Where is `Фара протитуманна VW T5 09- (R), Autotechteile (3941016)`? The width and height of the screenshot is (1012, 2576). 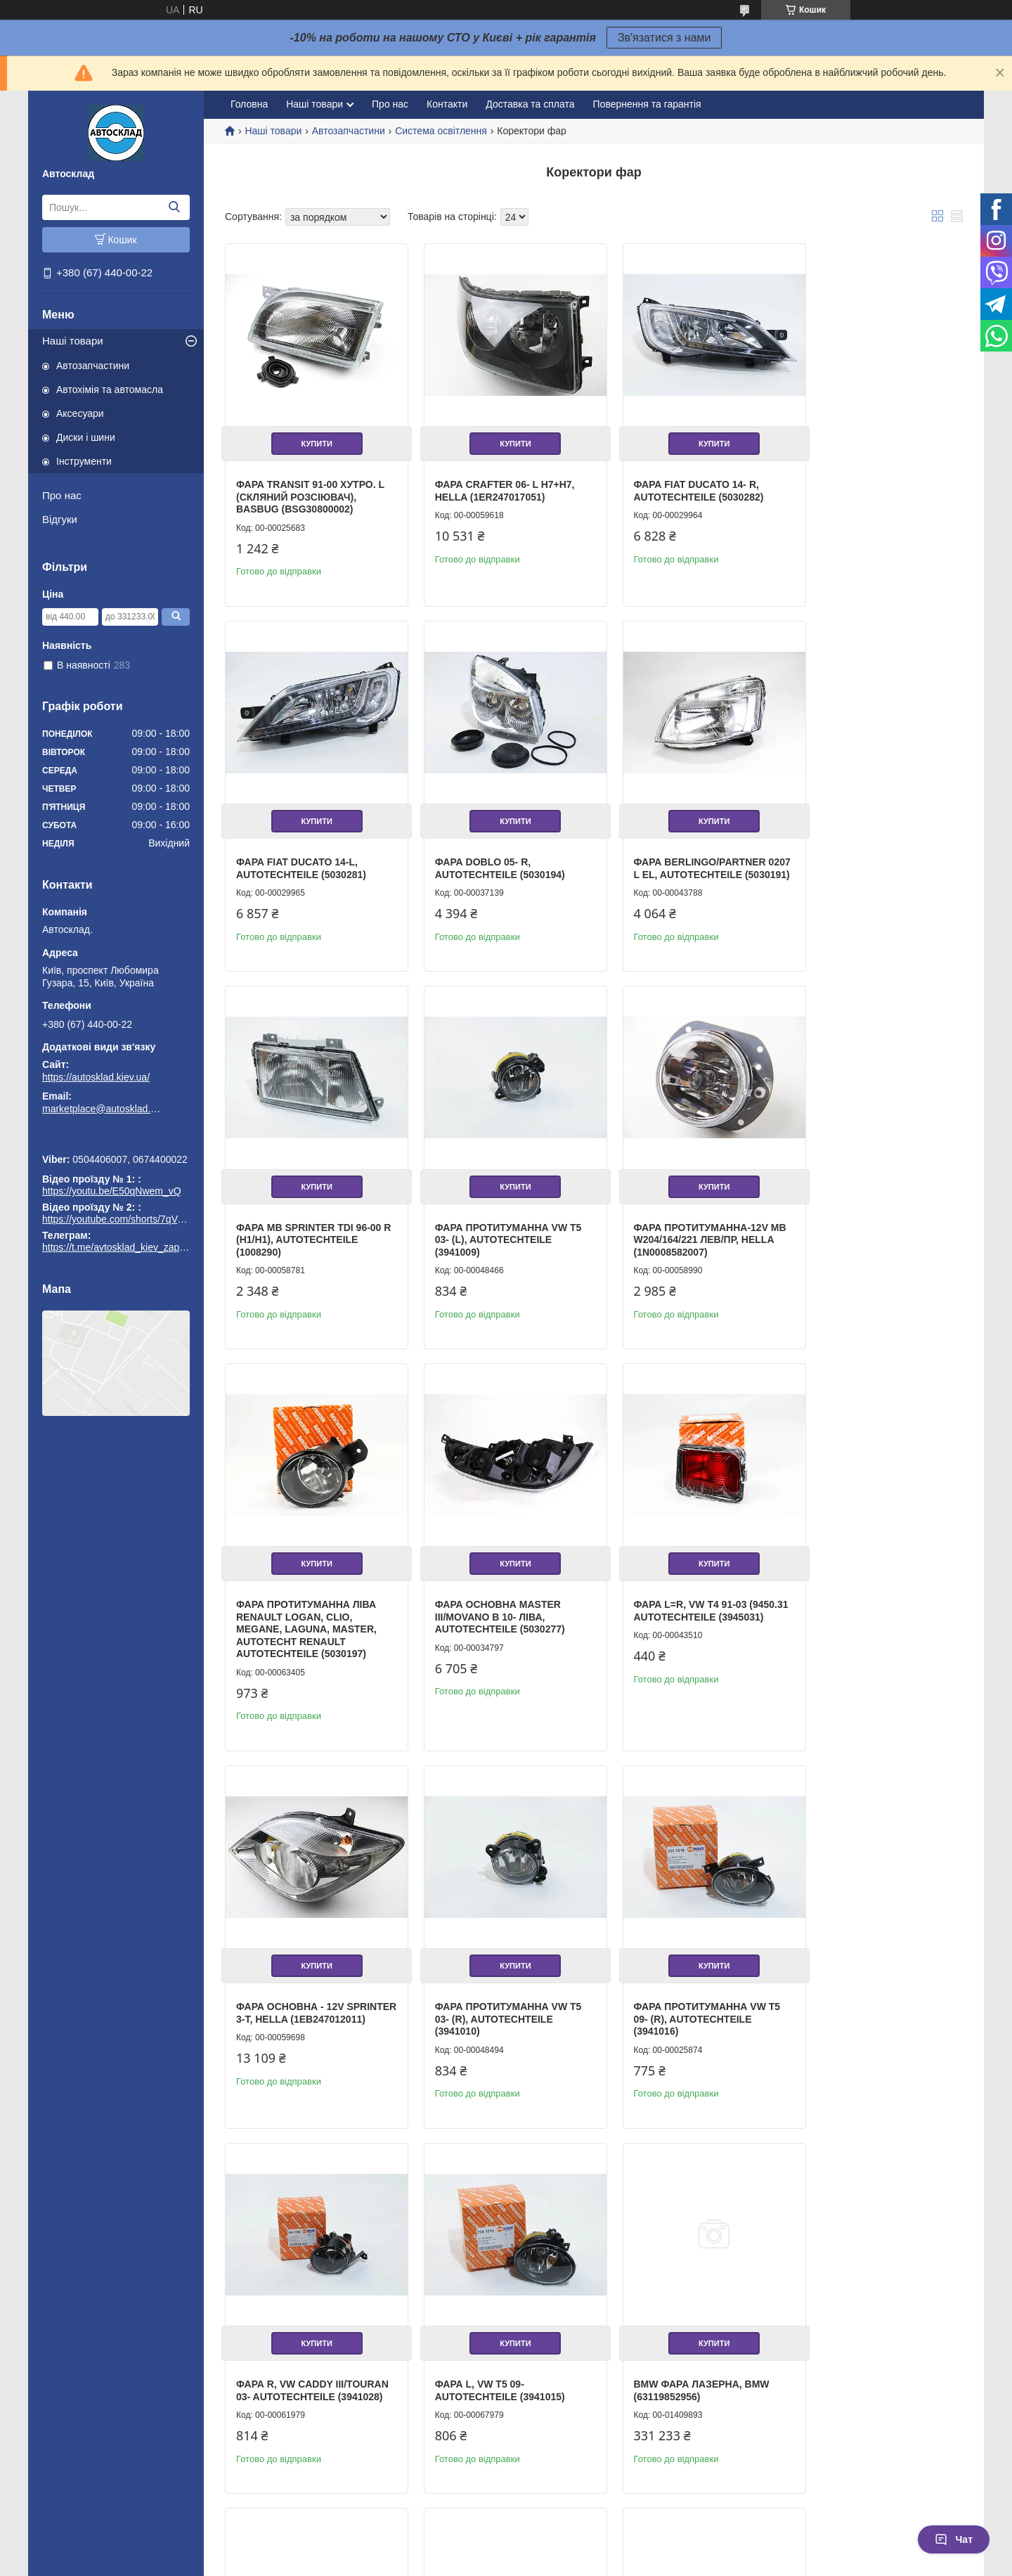
Фара протитуманна VW T5 09- (R), Autotechteile (3941016) is located at coordinates (685, 1612).